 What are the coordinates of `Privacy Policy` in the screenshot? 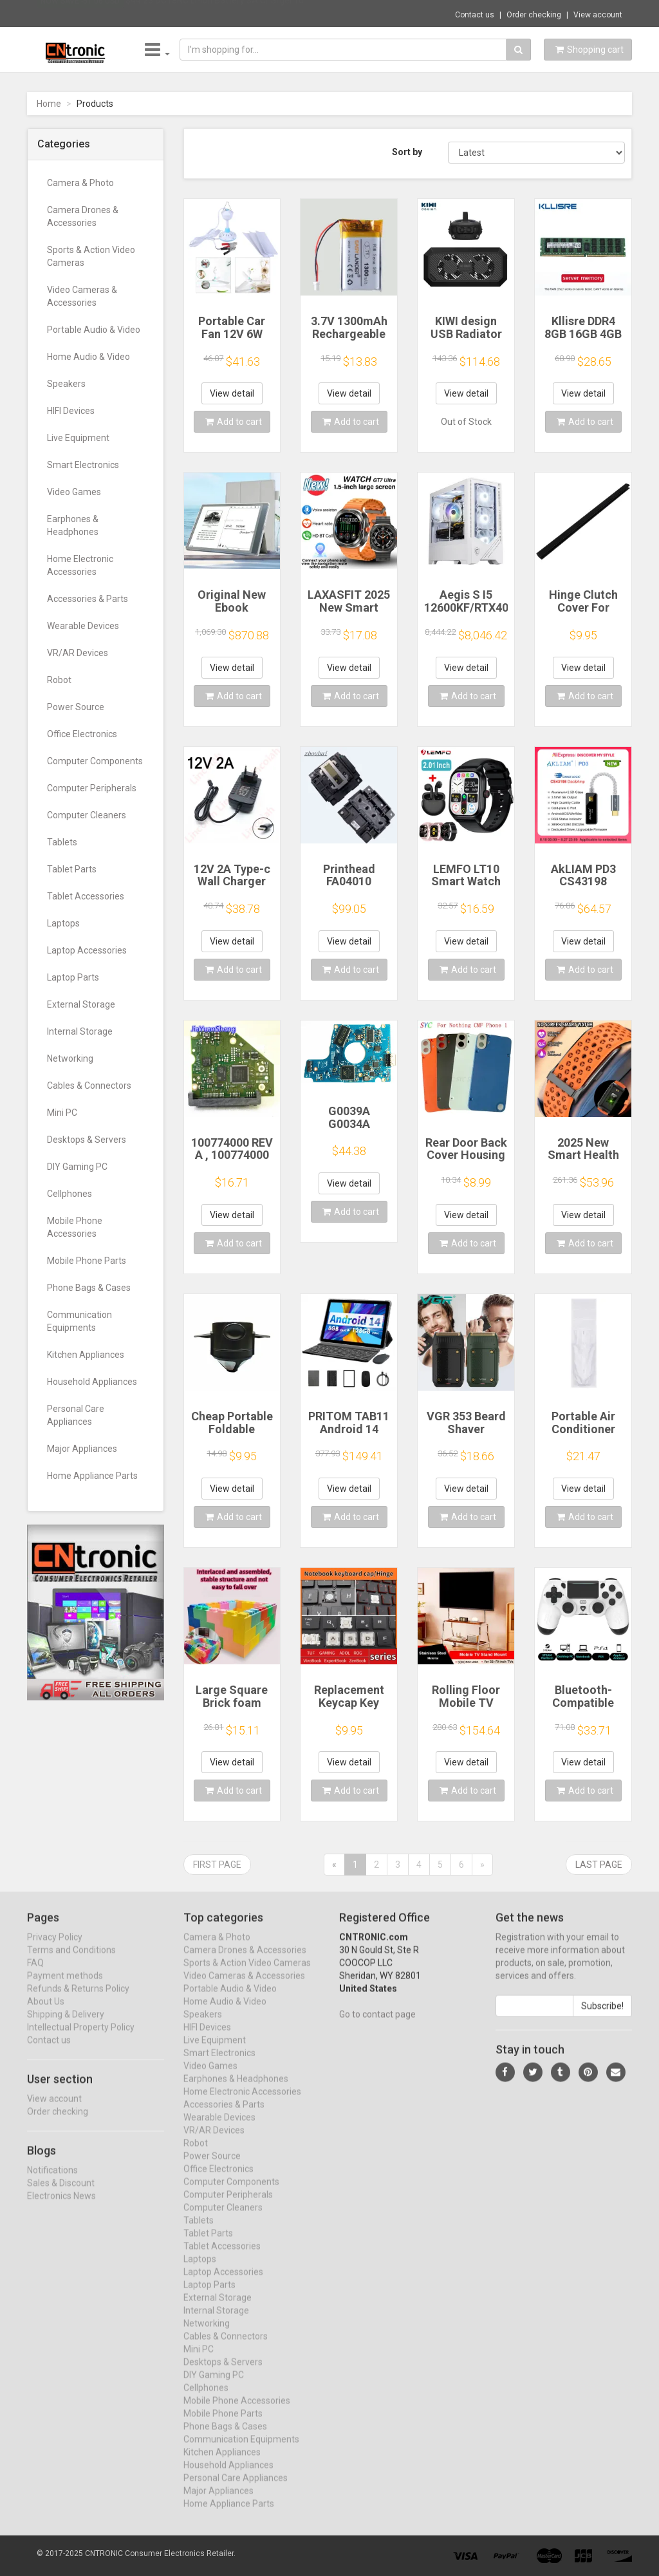 It's located at (54, 1948).